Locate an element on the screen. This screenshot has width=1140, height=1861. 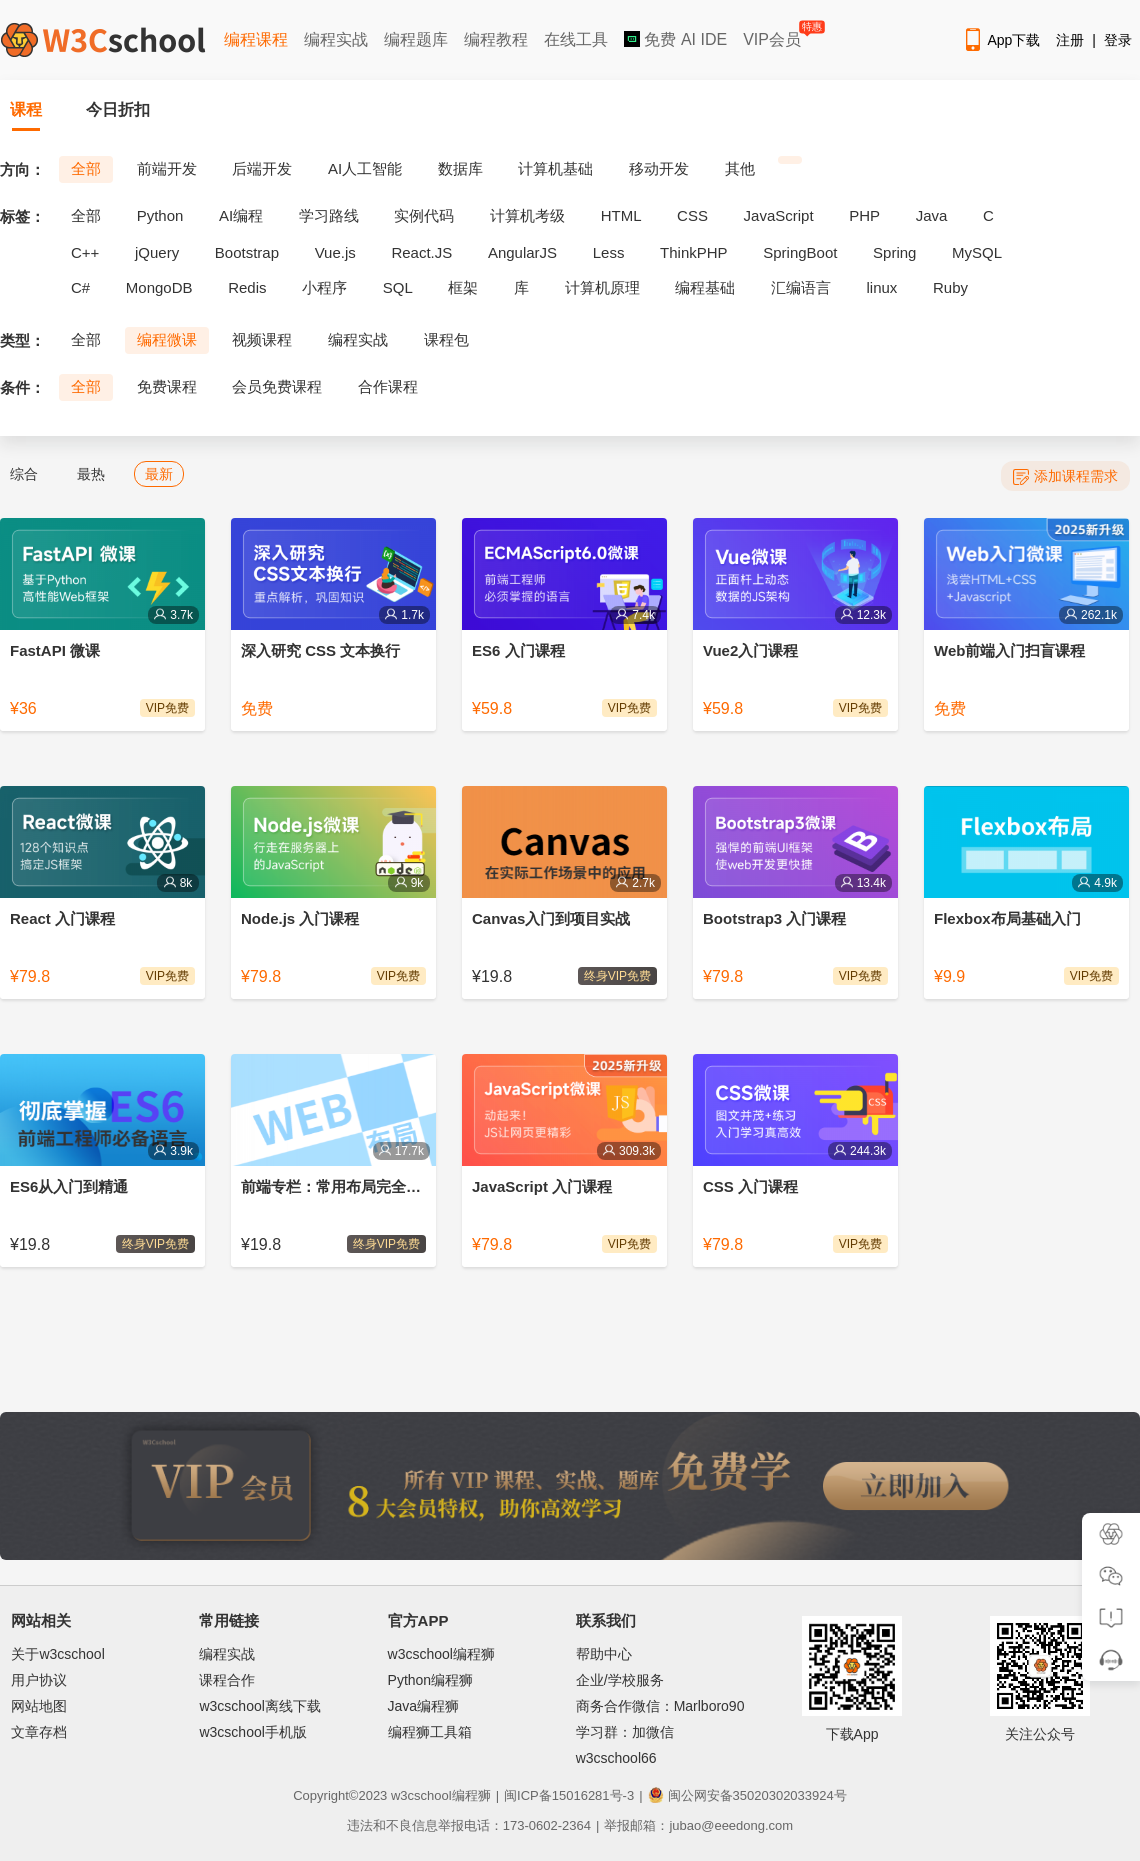
今日折扣 is located at coordinates (118, 109).